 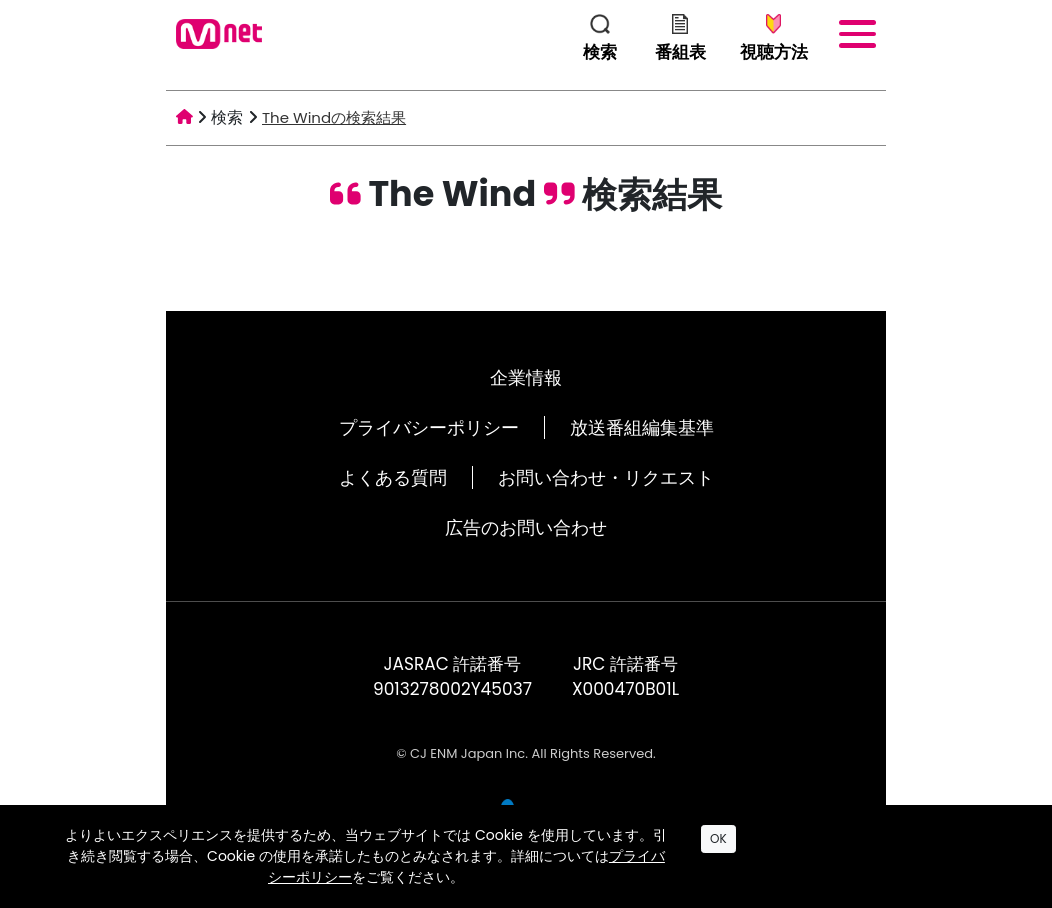 What do you see at coordinates (526, 527) in the screenshot?
I see `広告のお問い合わせ` at bounding box center [526, 527].